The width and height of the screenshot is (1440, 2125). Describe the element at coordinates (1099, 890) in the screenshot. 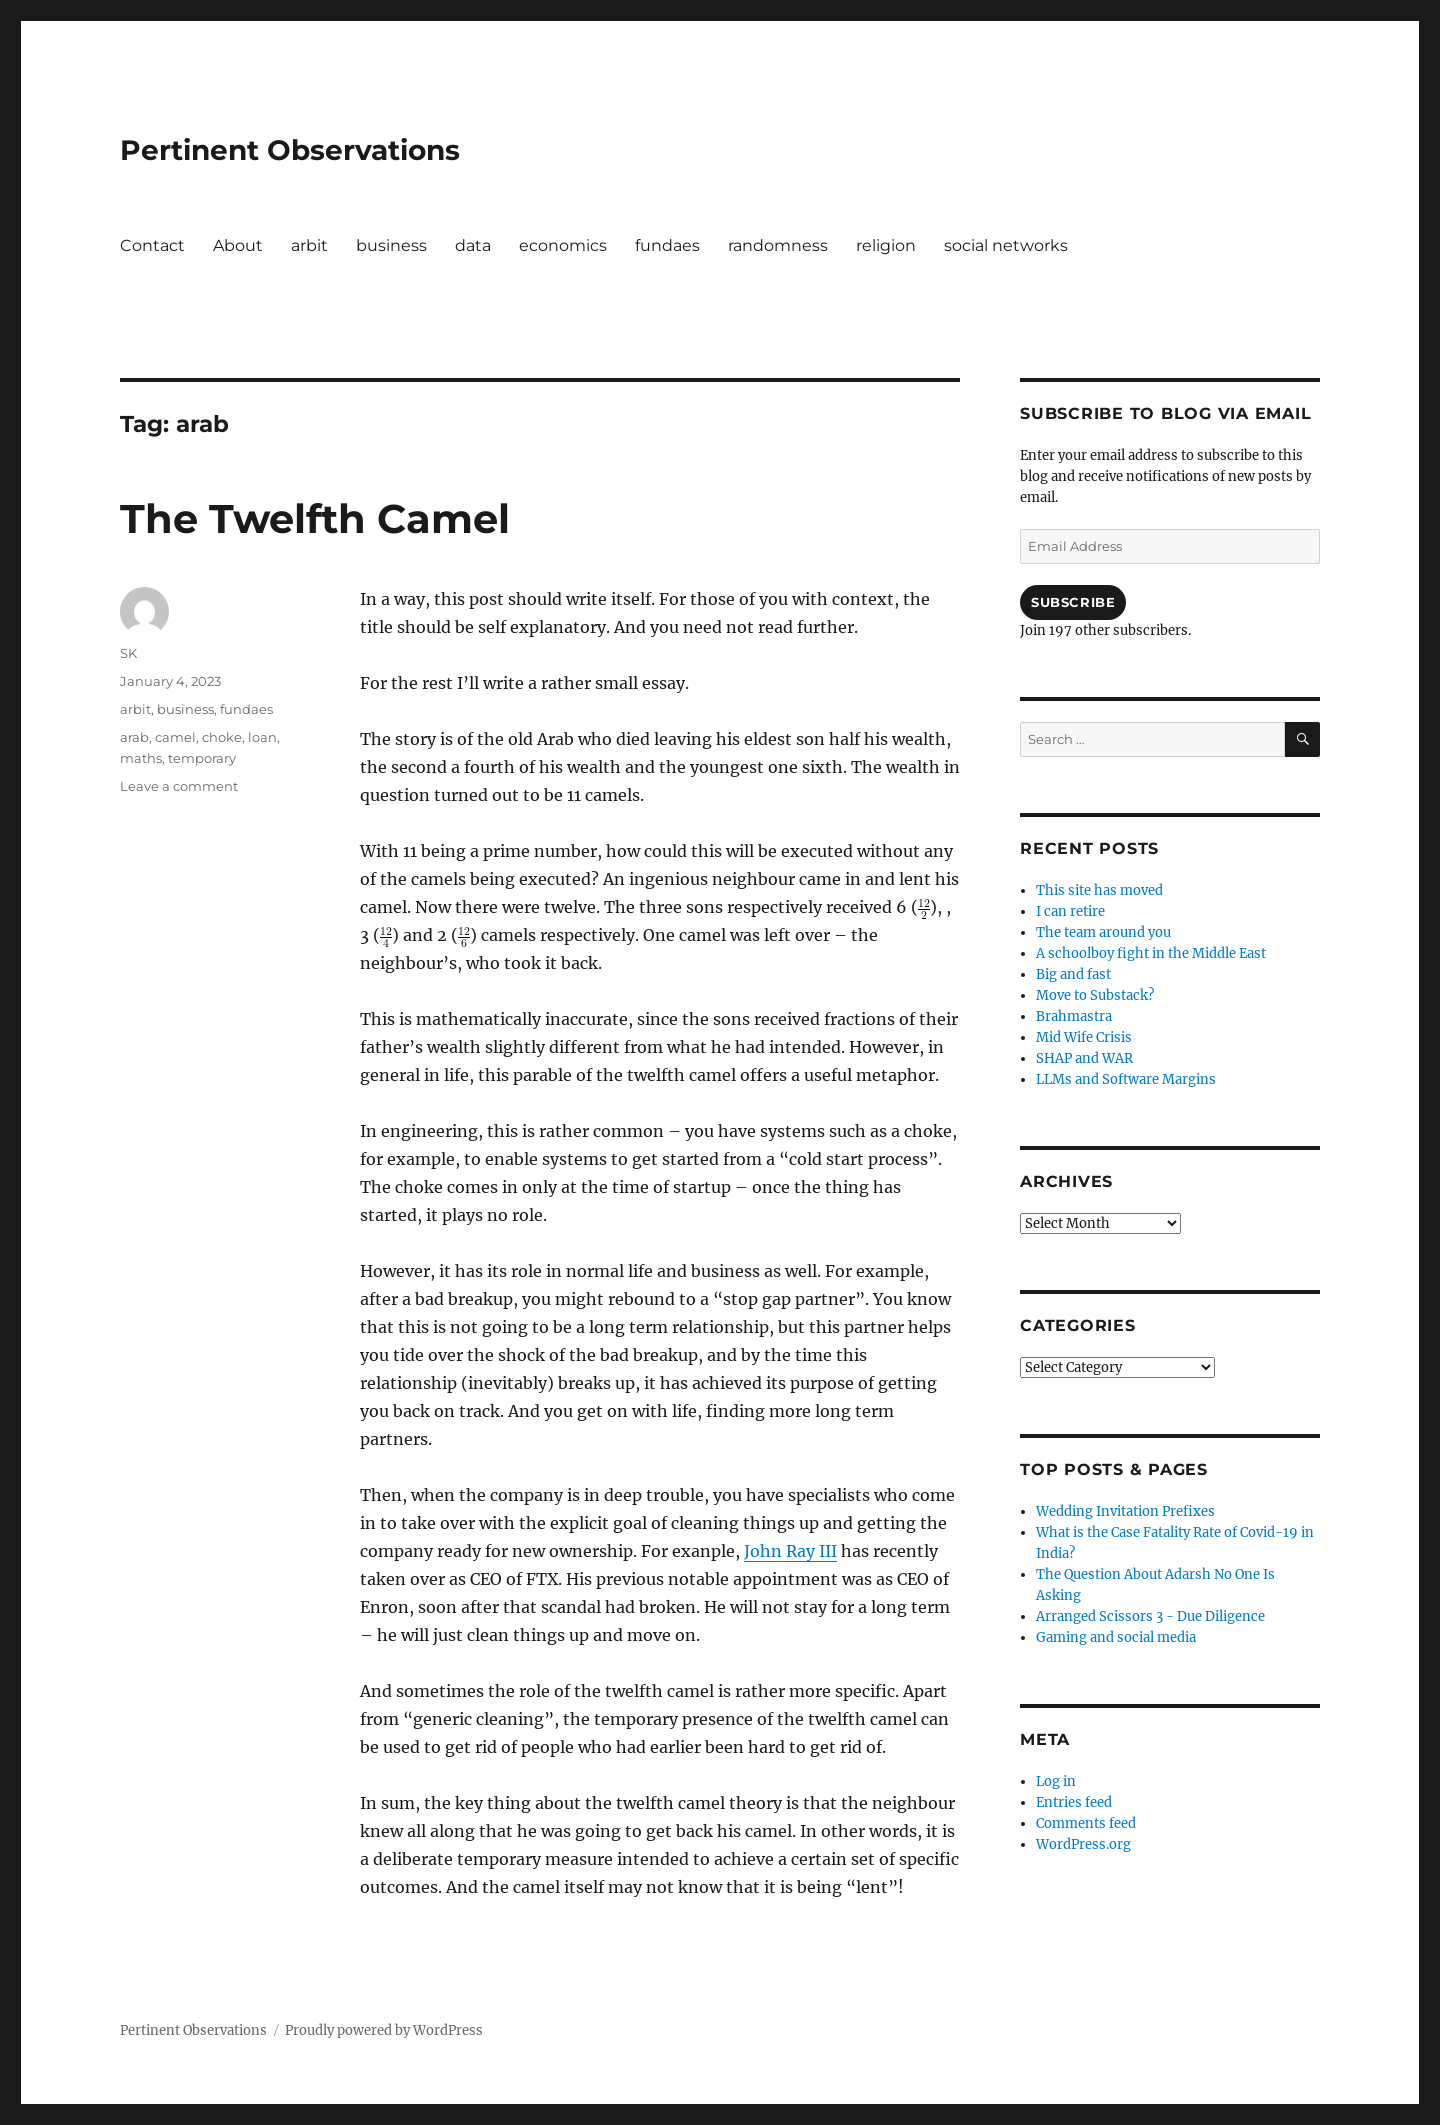

I see `This site has moved` at that location.